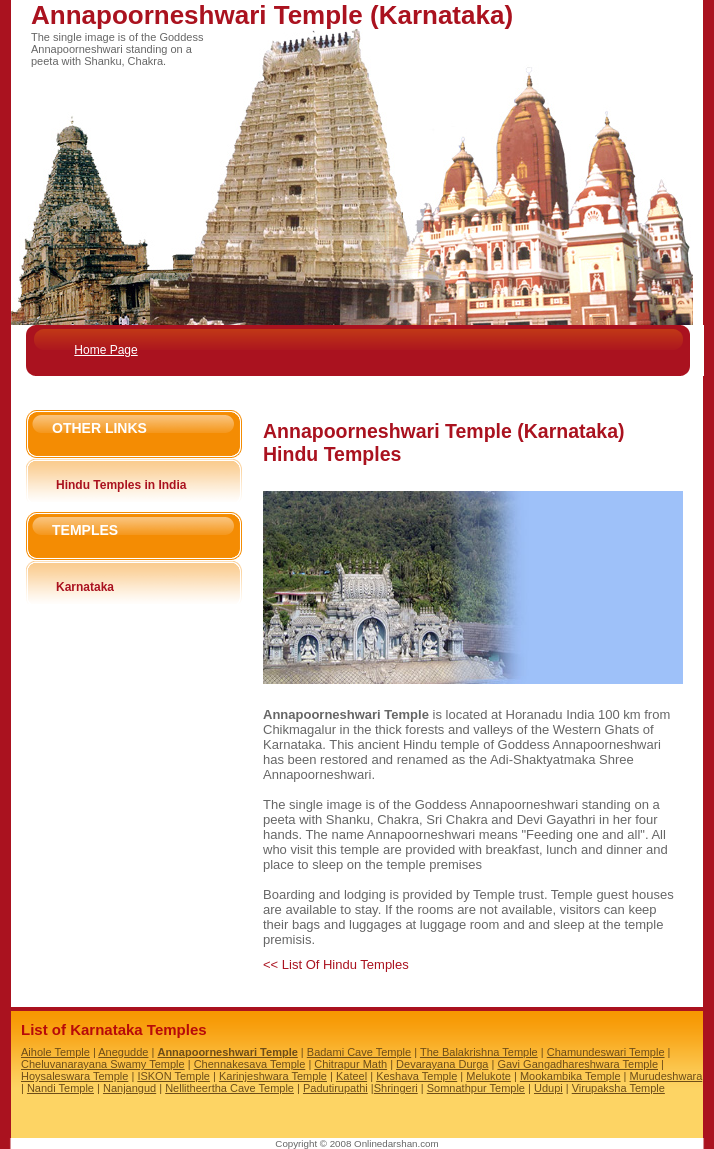  I want to click on Mookambika Temple, so click(570, 1076).